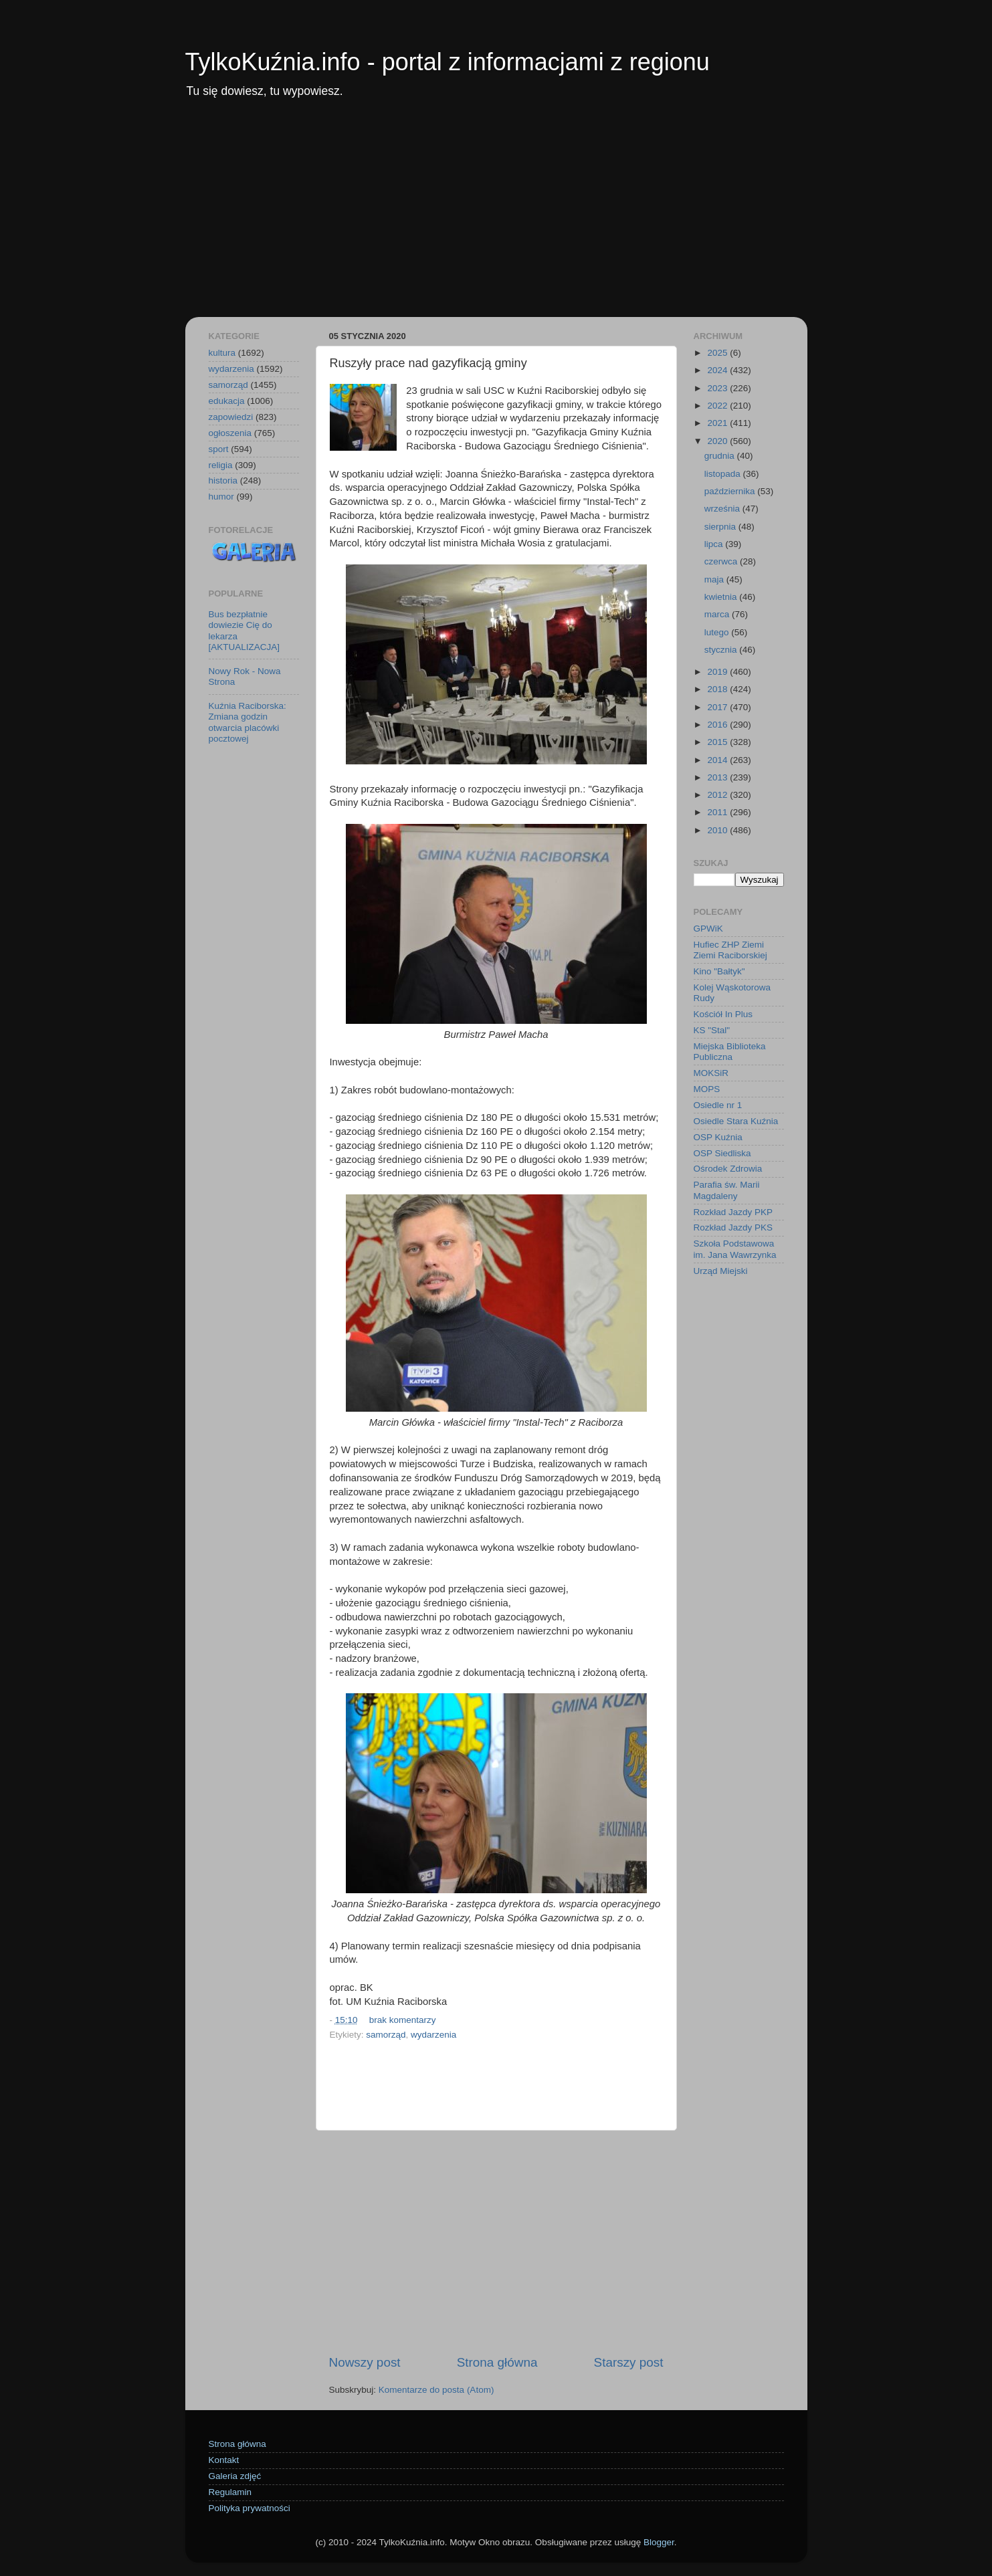 This screenshot has height=2576, width=992. What do you see at coordinates (235, 2476) in the screenshot?
I see `Galeria zdjęć` at bounding box center [235, 2476].